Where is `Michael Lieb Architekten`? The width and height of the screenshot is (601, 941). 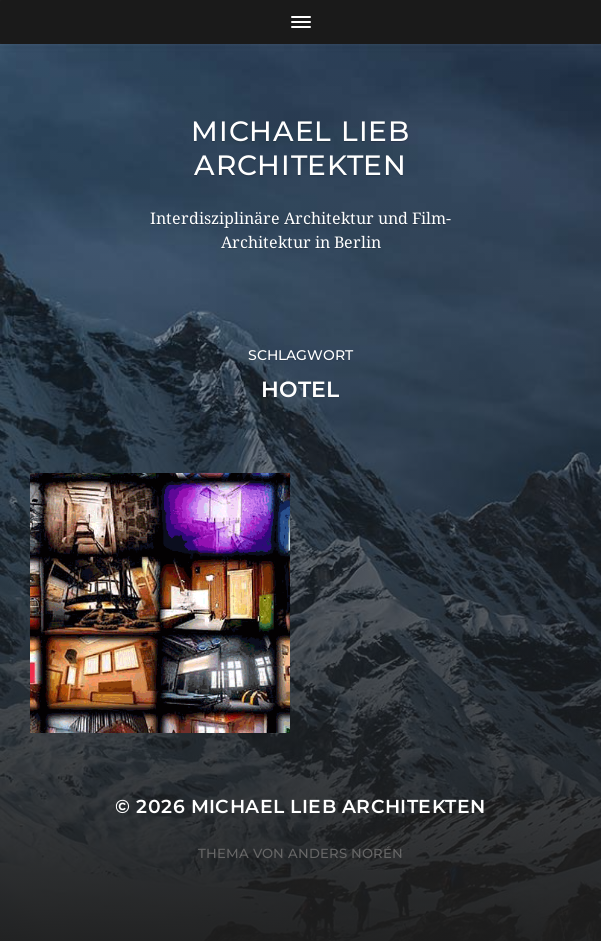
Michael Lieb Architekten is located at coordinates (300, 148).